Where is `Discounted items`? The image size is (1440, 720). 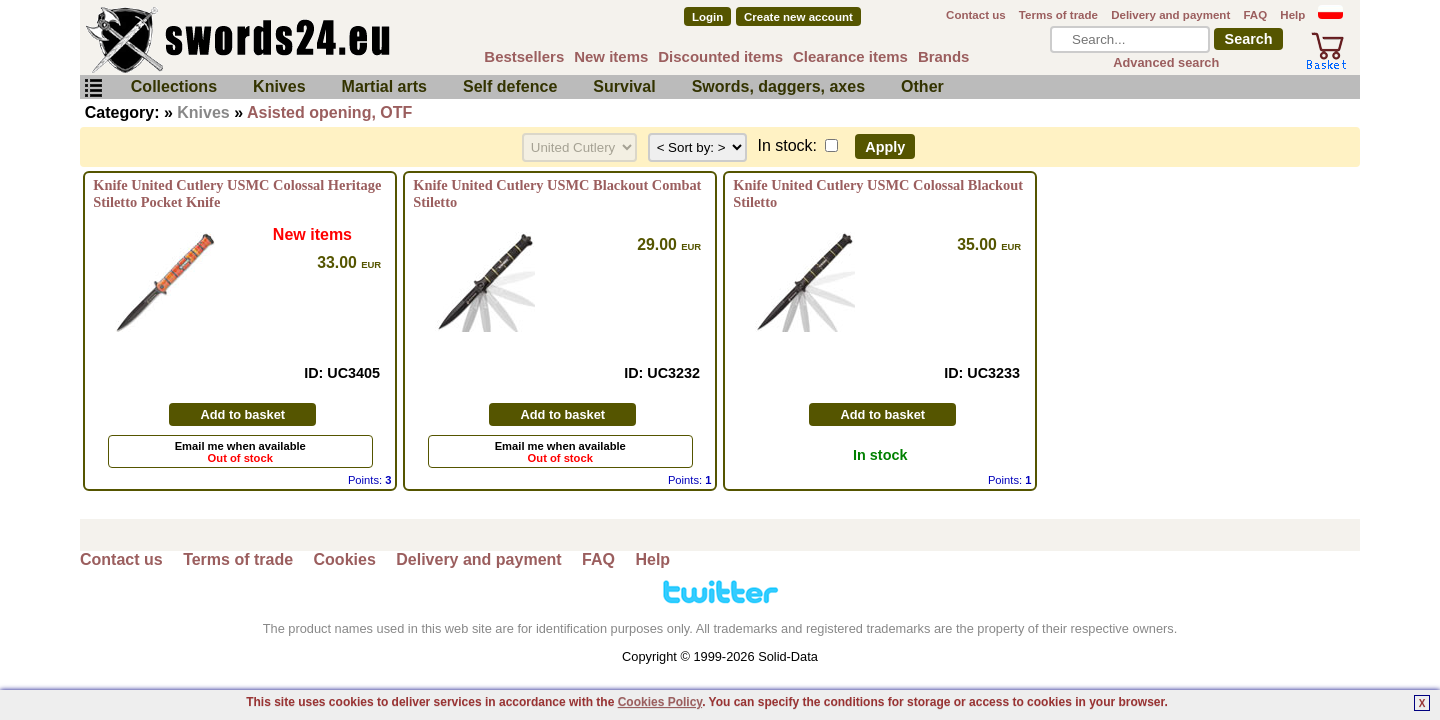
Discounted items is located at coordinates (720, 56).